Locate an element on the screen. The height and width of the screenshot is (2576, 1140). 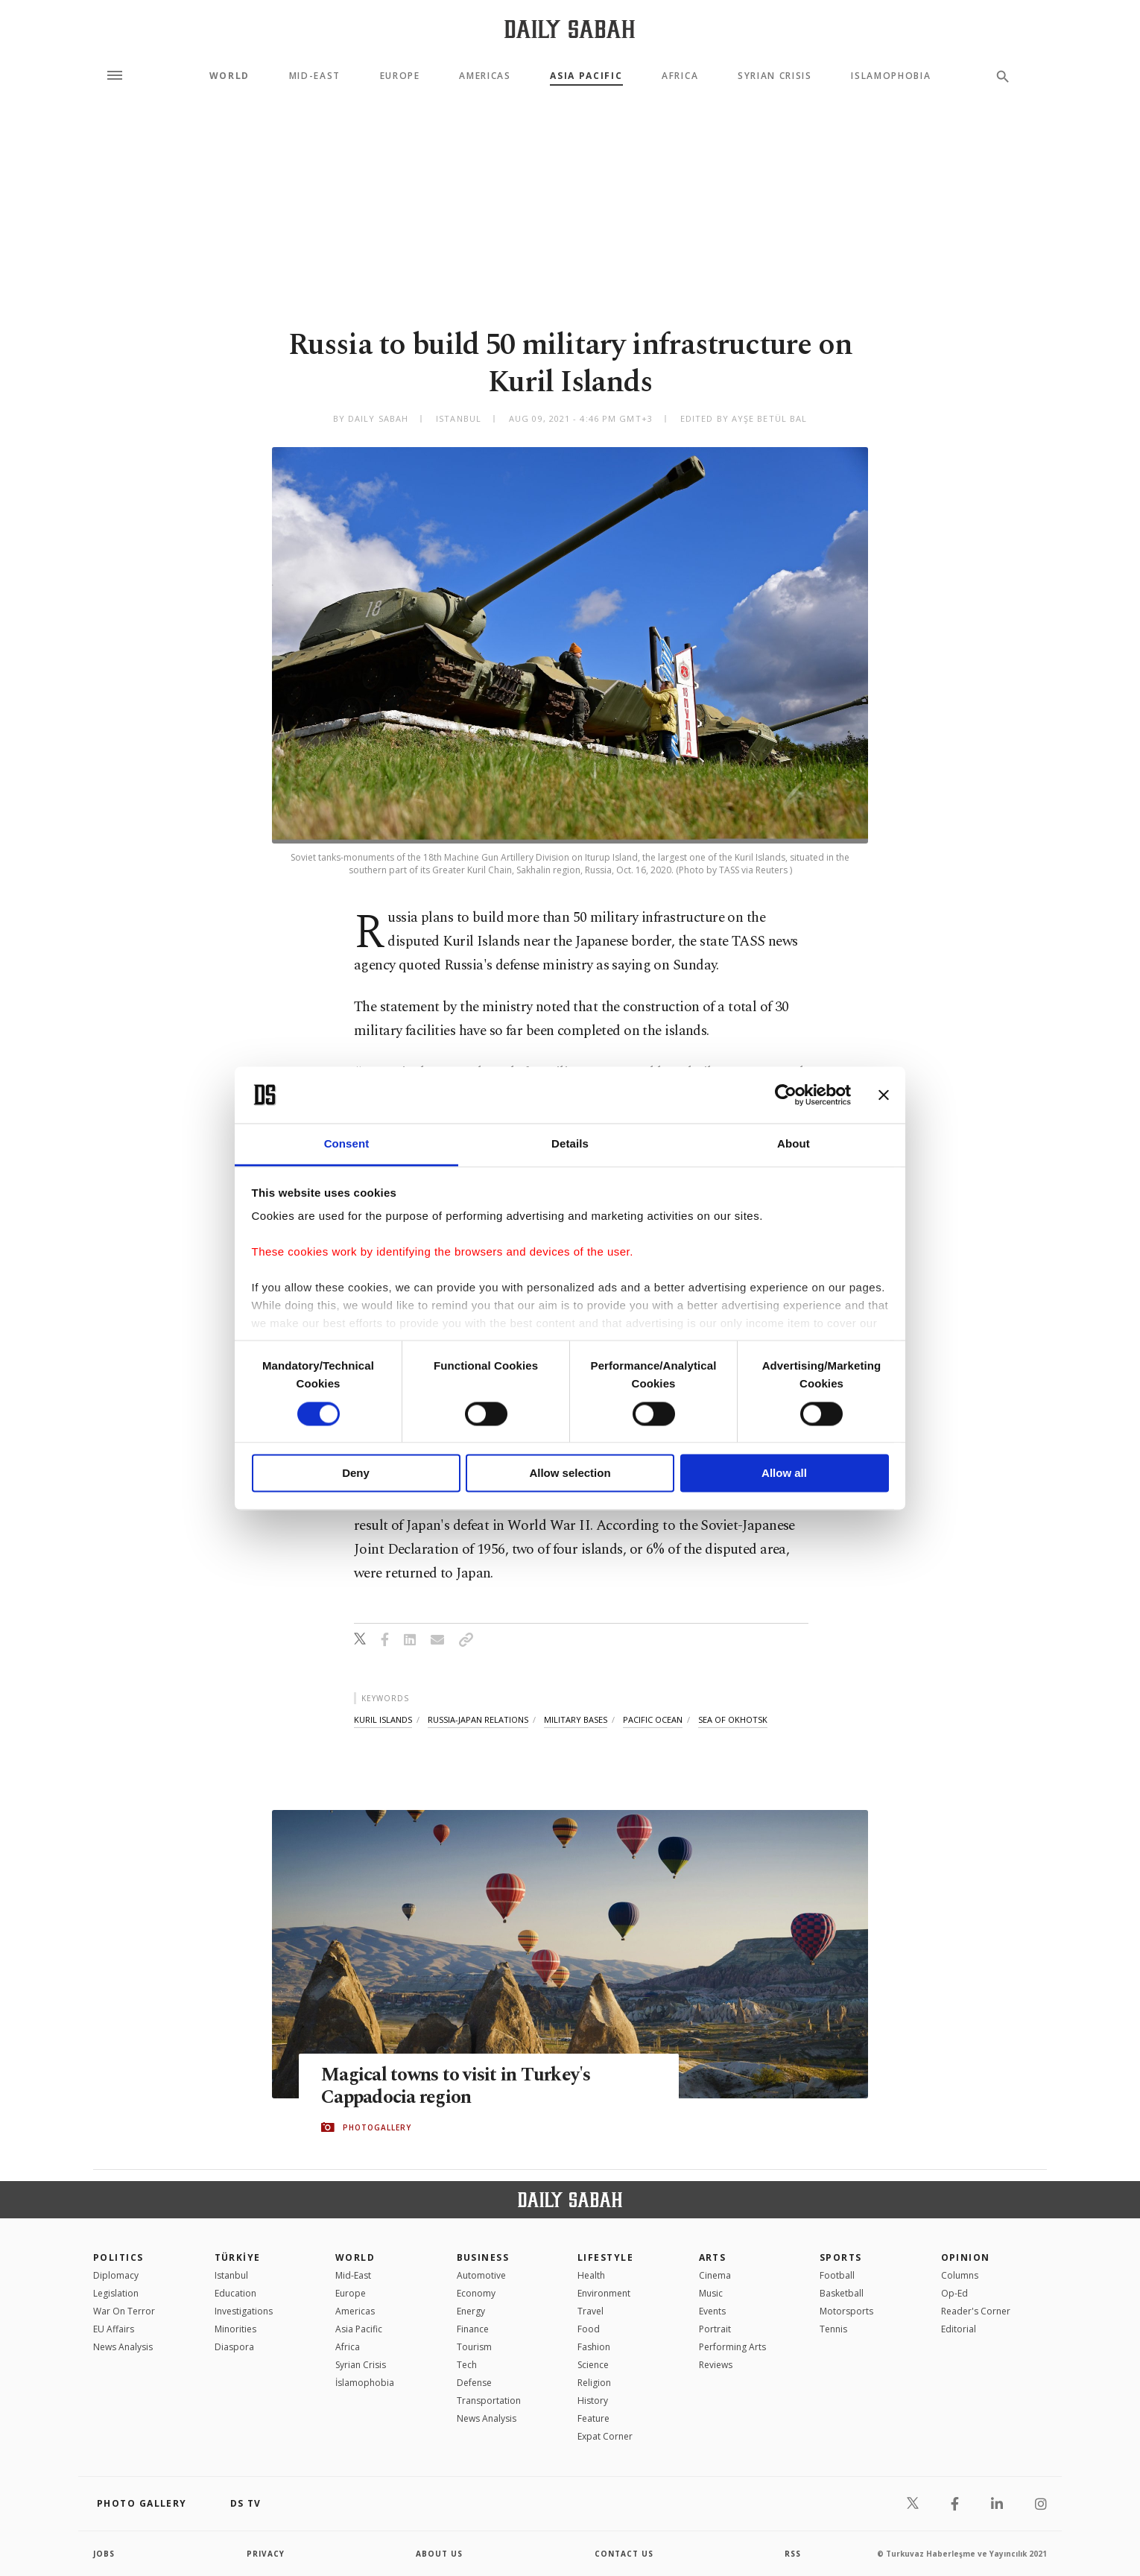
[Daily Sabah - Latest & Breaking News from Turkey | Istanbul] is located at coordinates (569, 28).